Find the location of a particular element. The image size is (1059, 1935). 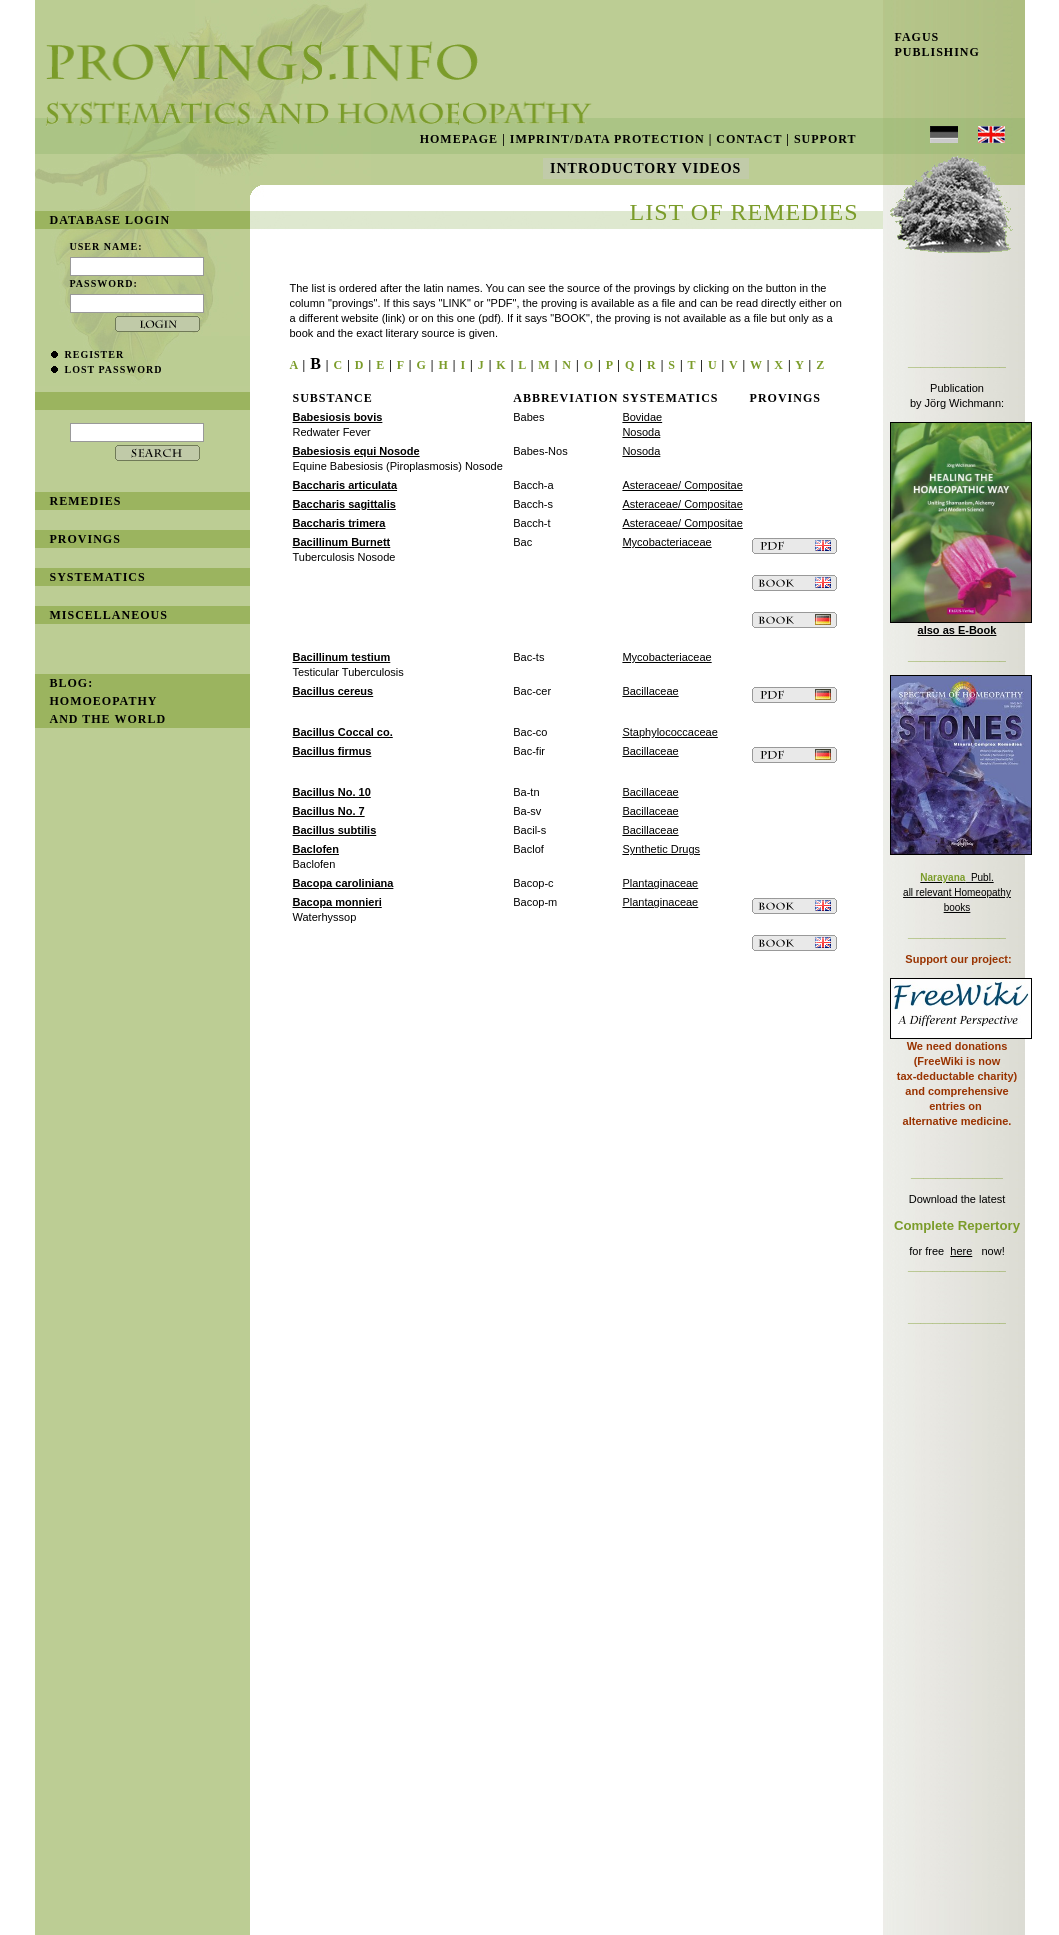

Bacillus No. 10 is located at coordinates (332, 792).